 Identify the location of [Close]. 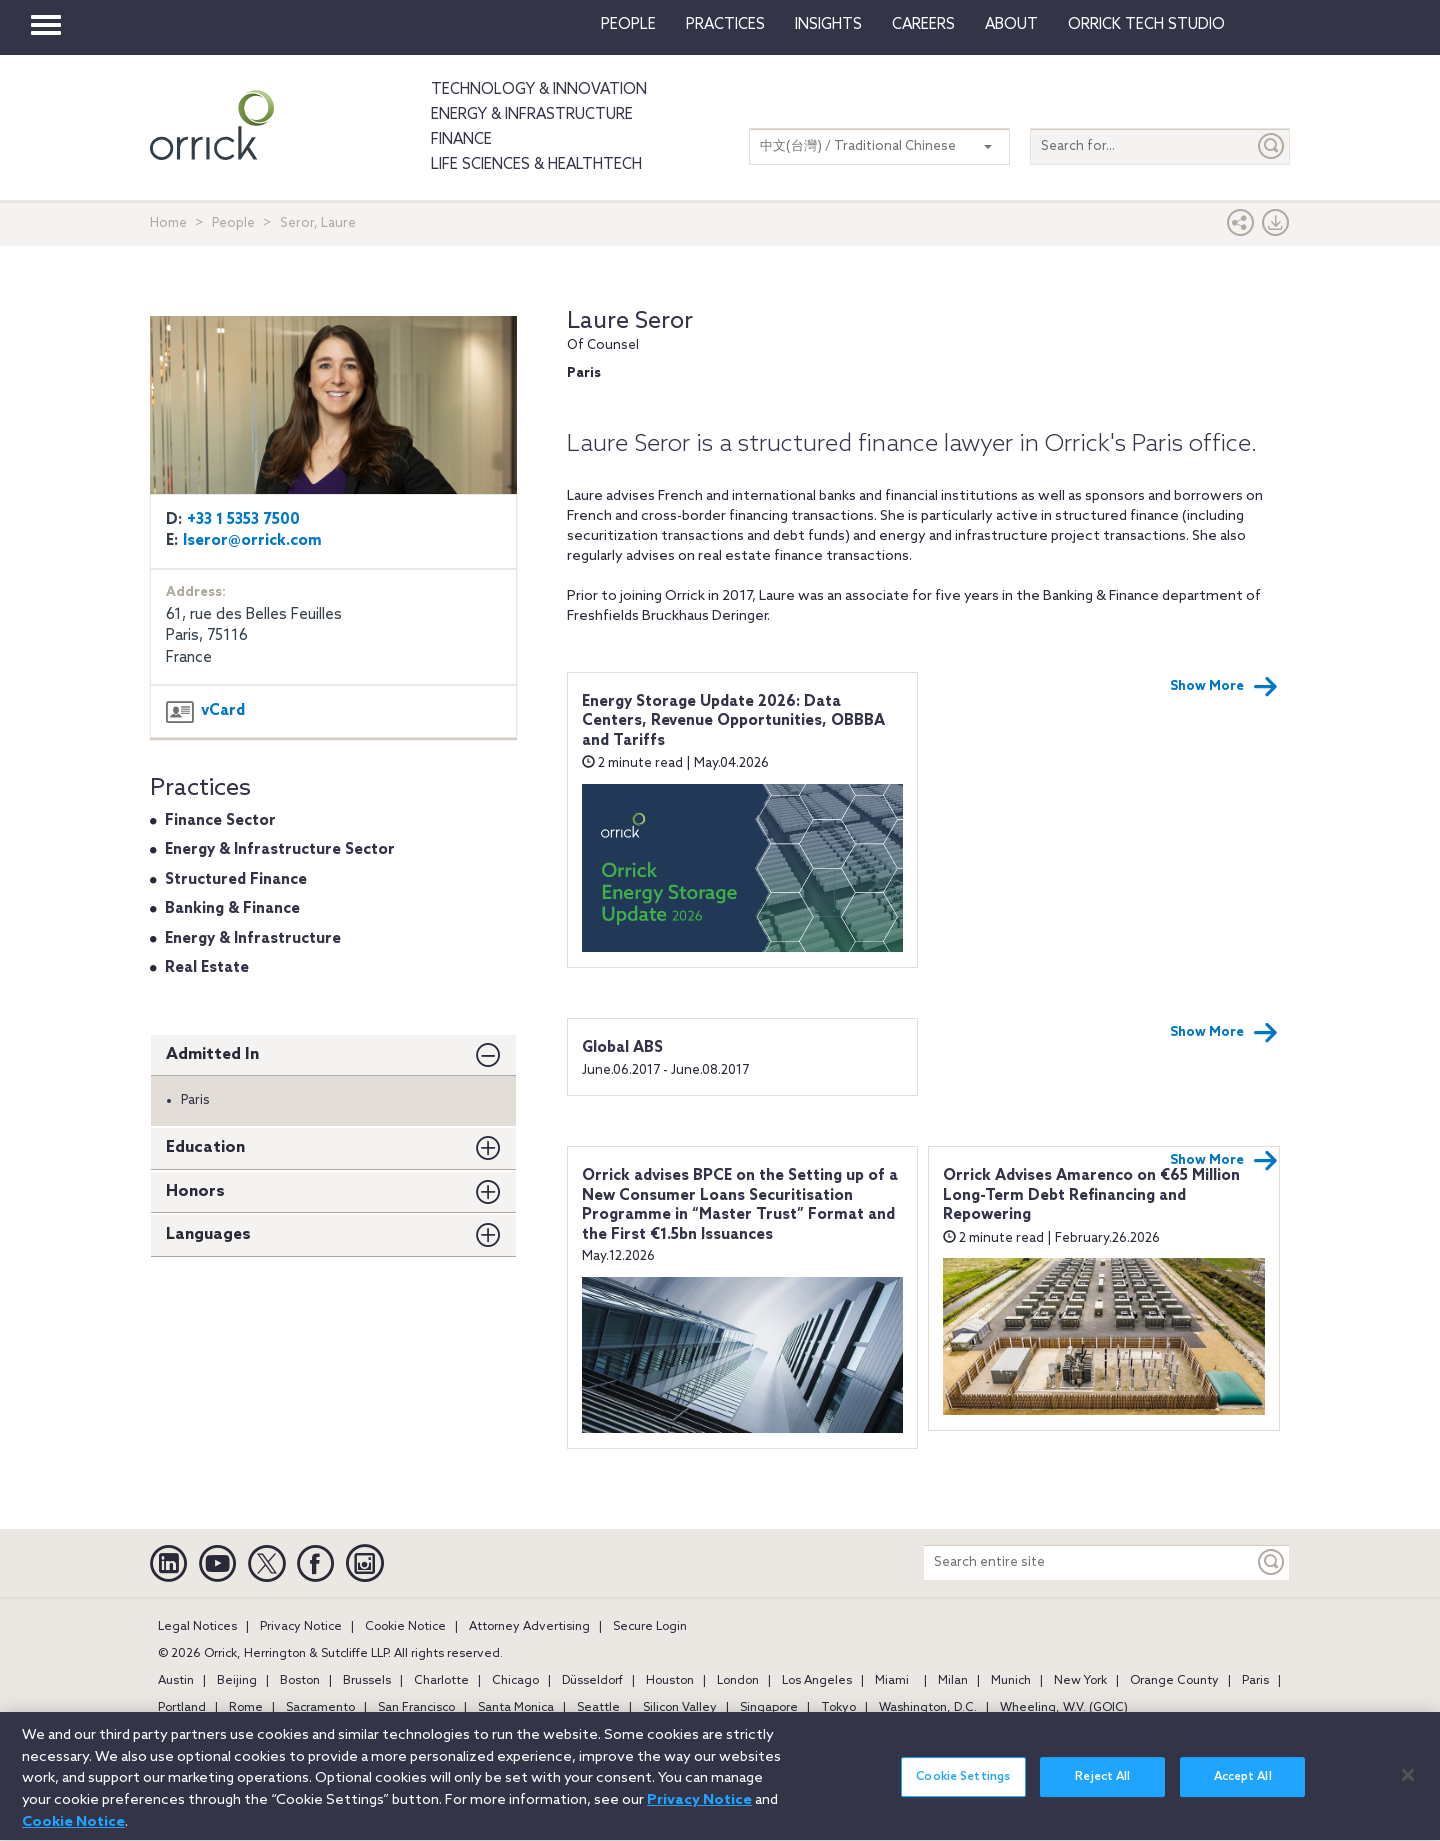
(1408, 1785).